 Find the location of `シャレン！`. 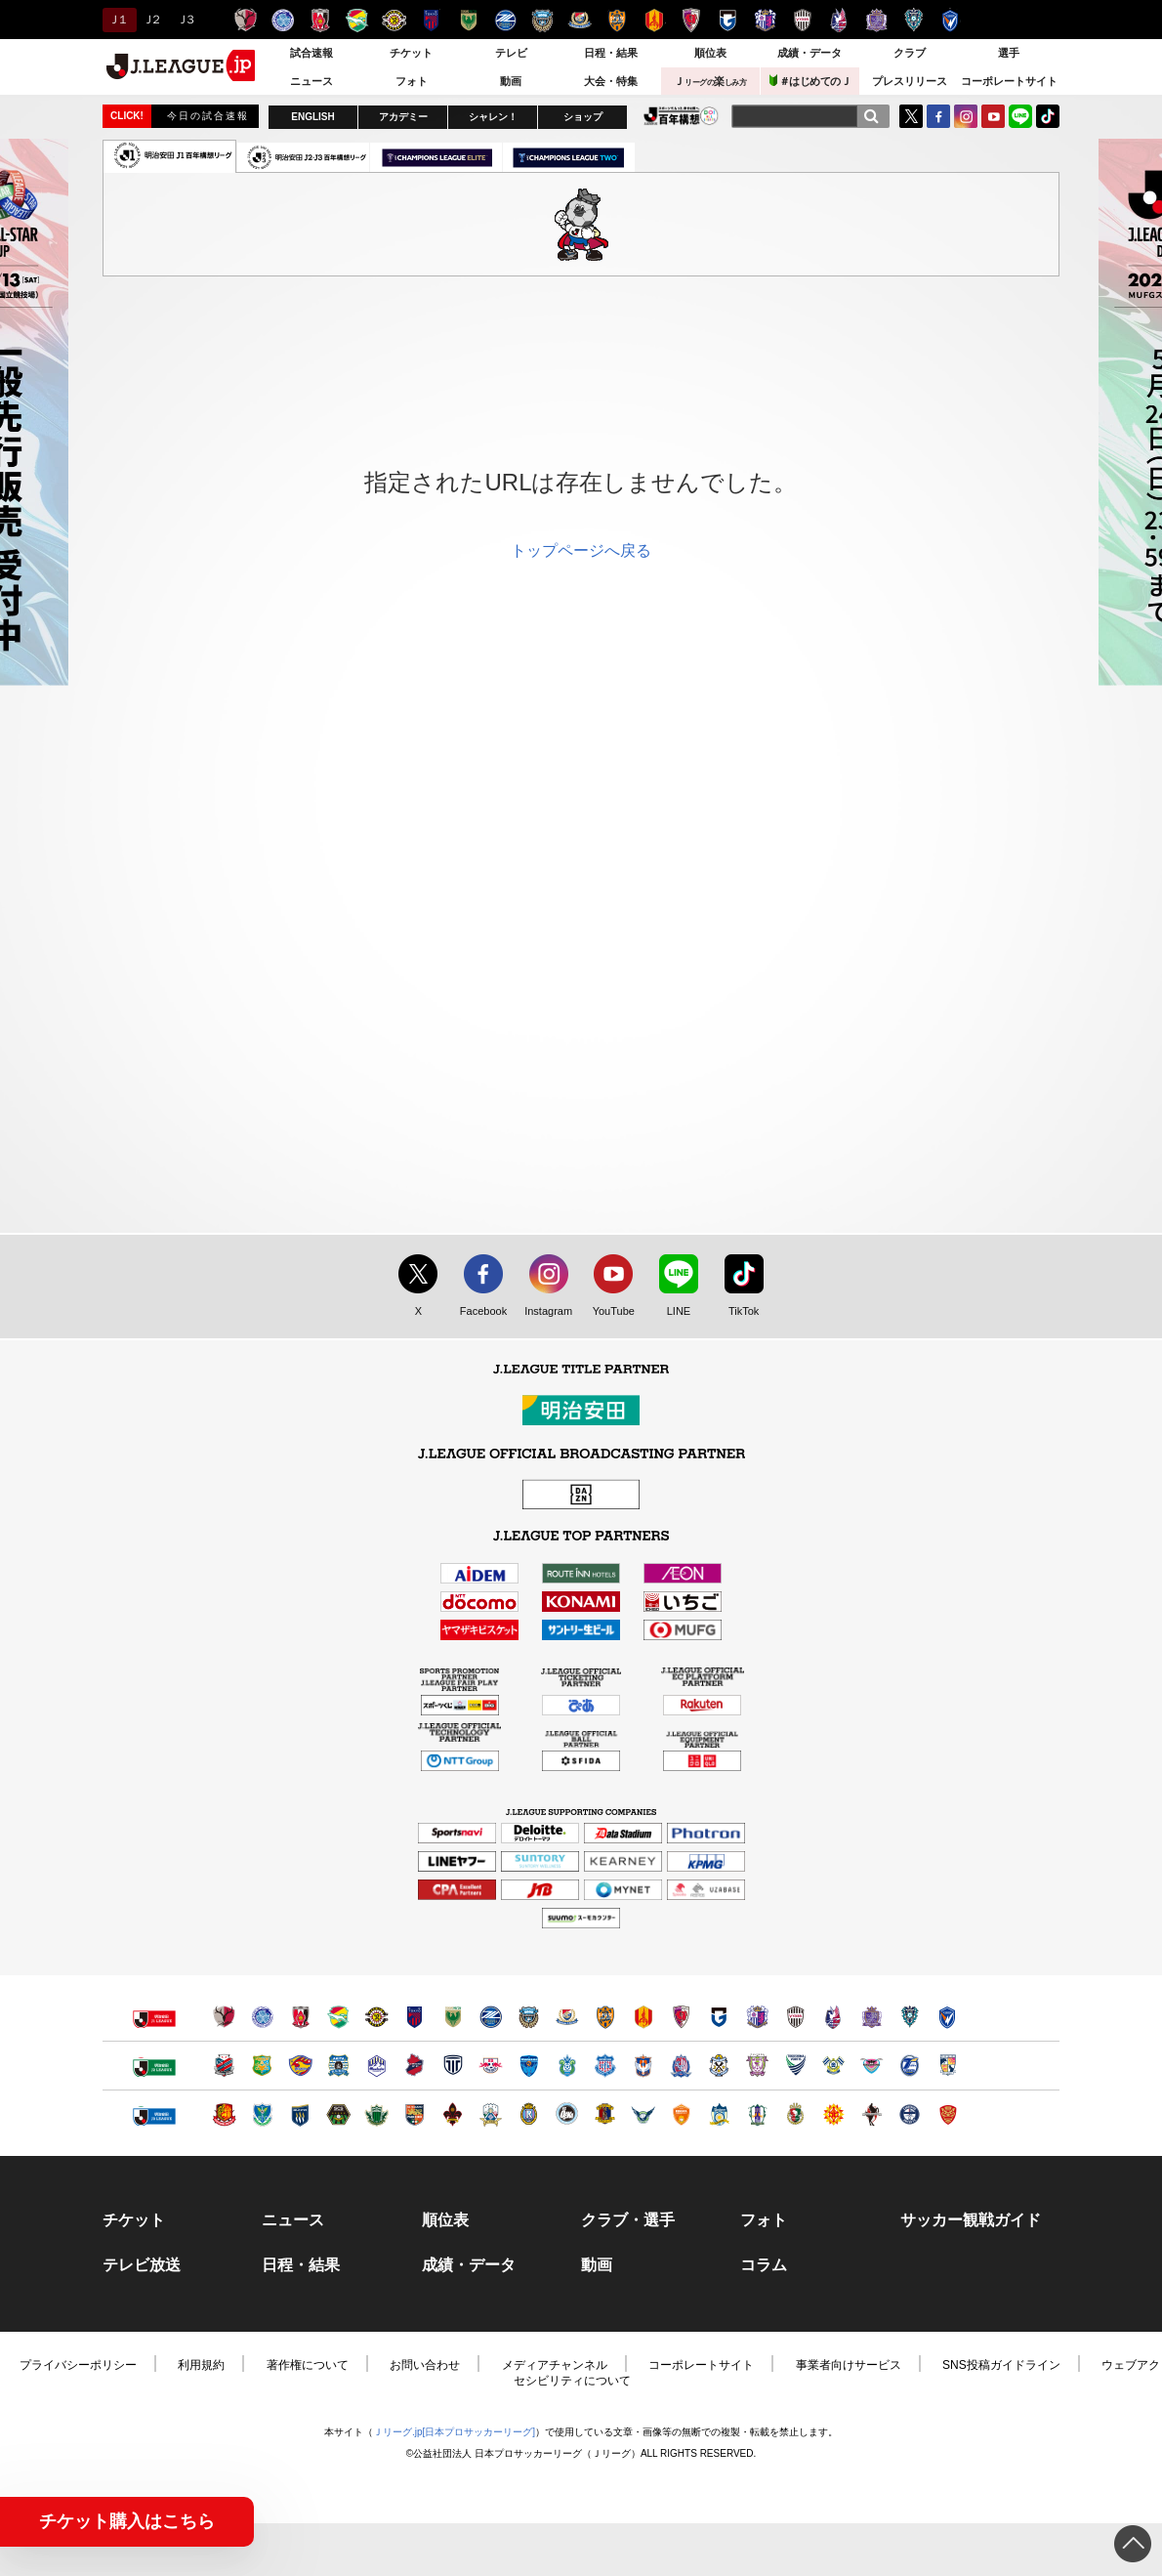

シャレン！ is located at coordinates (493, 116).